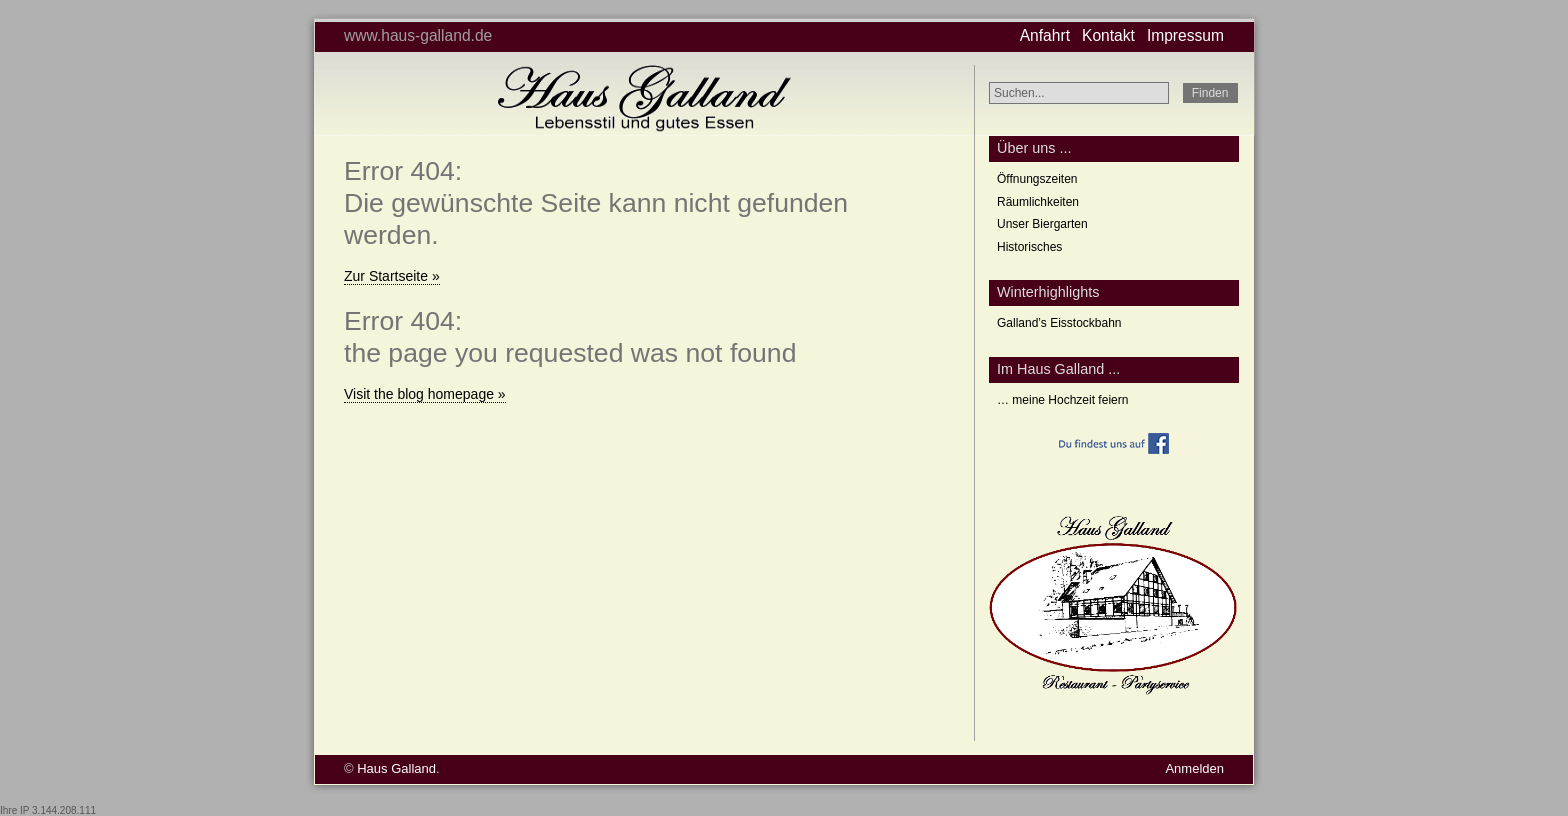 The height and width of the screenshot is (816, 1568). What do you see at coordinates (425, 394) in the screenshot?
I see `Visit the blog homepage »` at bounding box center [425, 394].